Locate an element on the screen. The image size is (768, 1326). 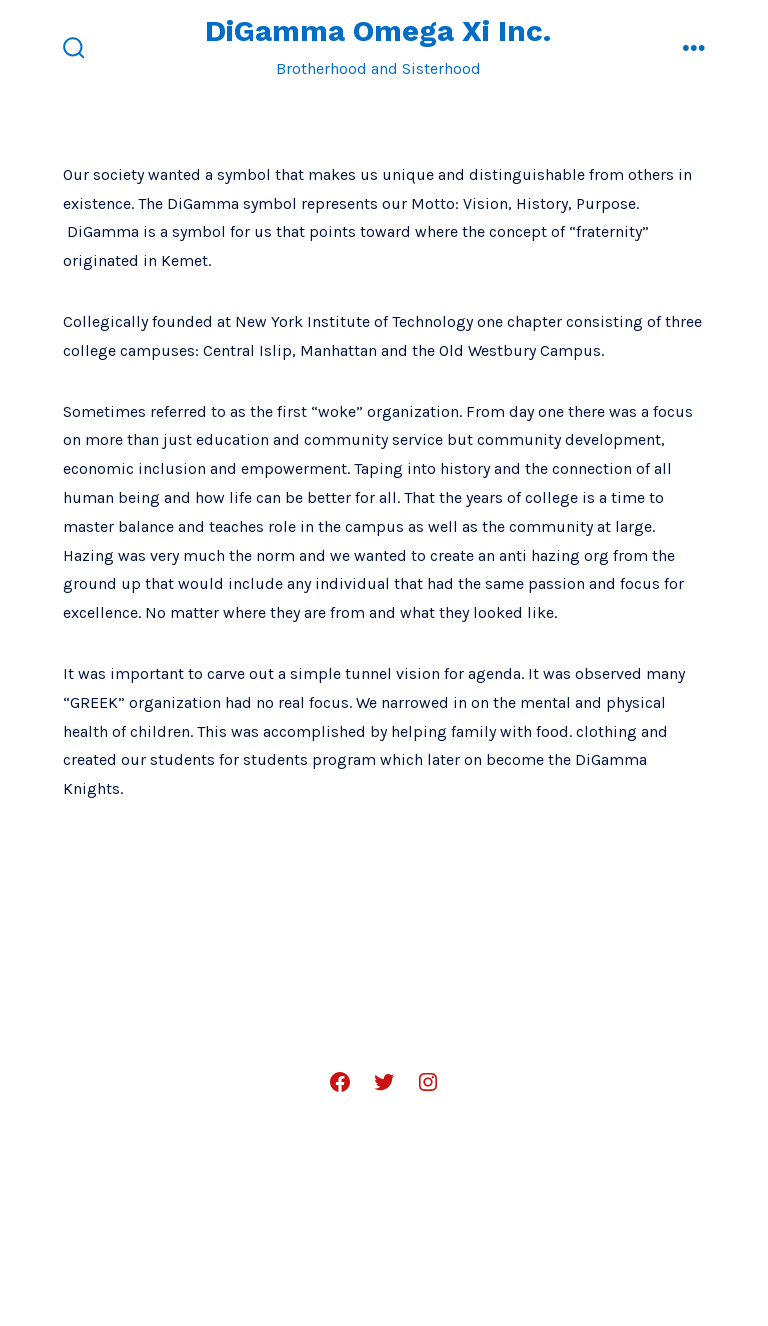
[Open Facebook in a new tab] is located at coordinates (340, 1082).